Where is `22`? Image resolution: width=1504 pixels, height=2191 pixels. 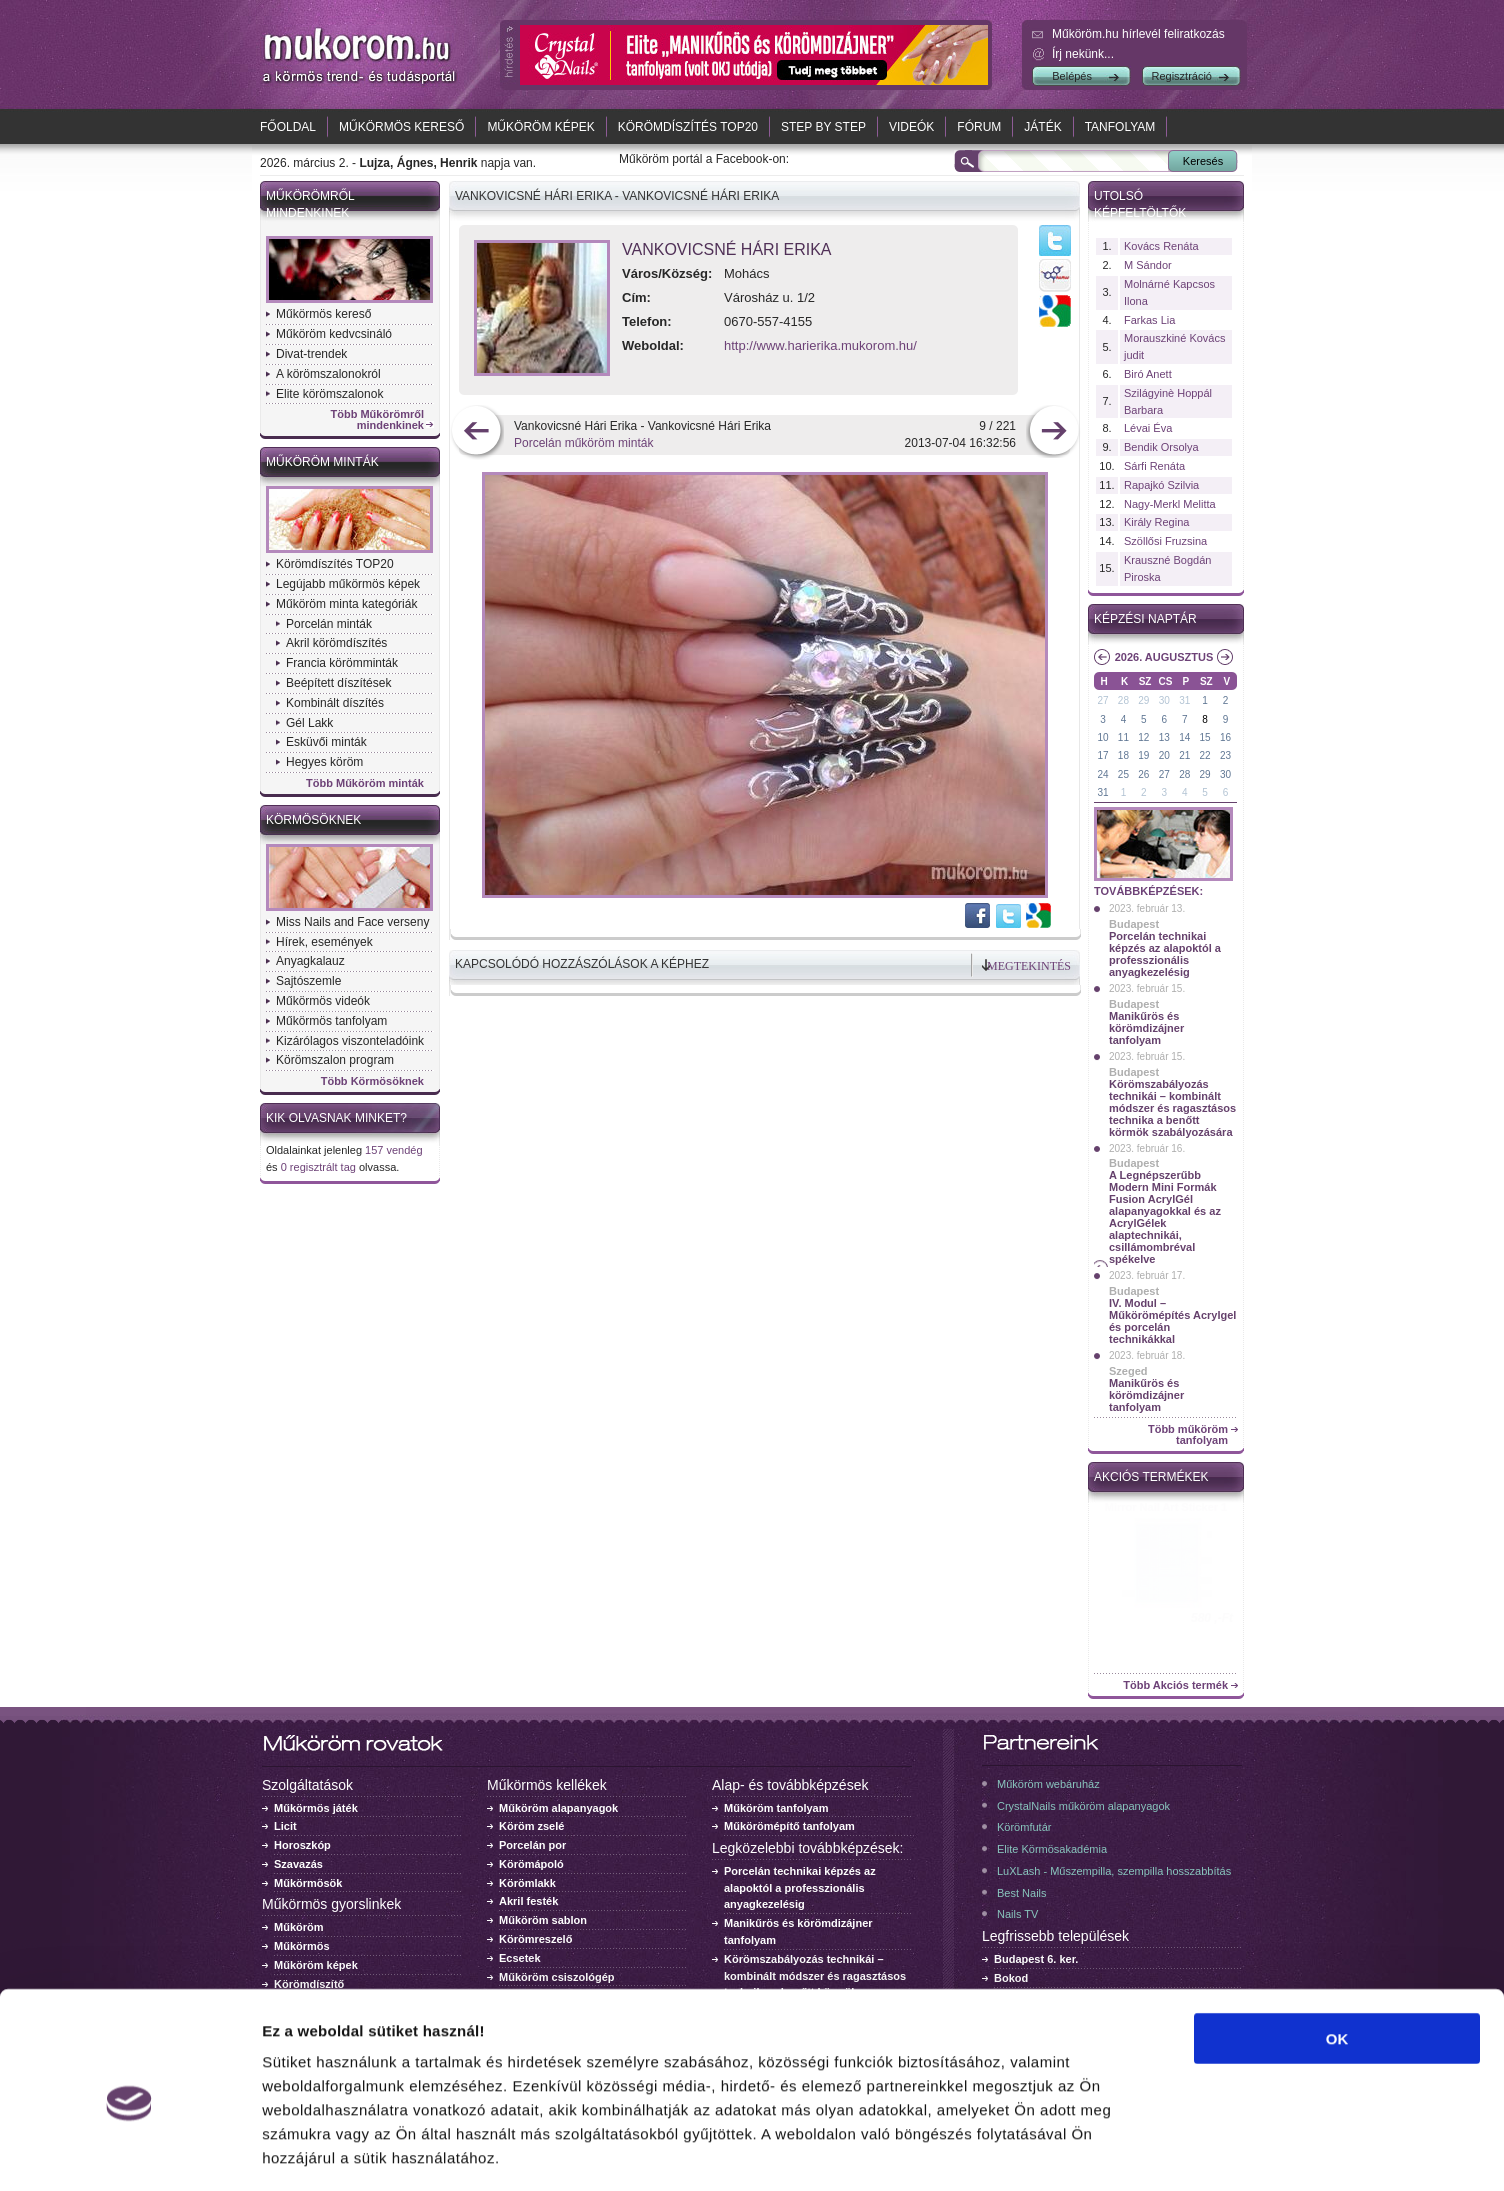
22 is located at coordinates (1205, 755).